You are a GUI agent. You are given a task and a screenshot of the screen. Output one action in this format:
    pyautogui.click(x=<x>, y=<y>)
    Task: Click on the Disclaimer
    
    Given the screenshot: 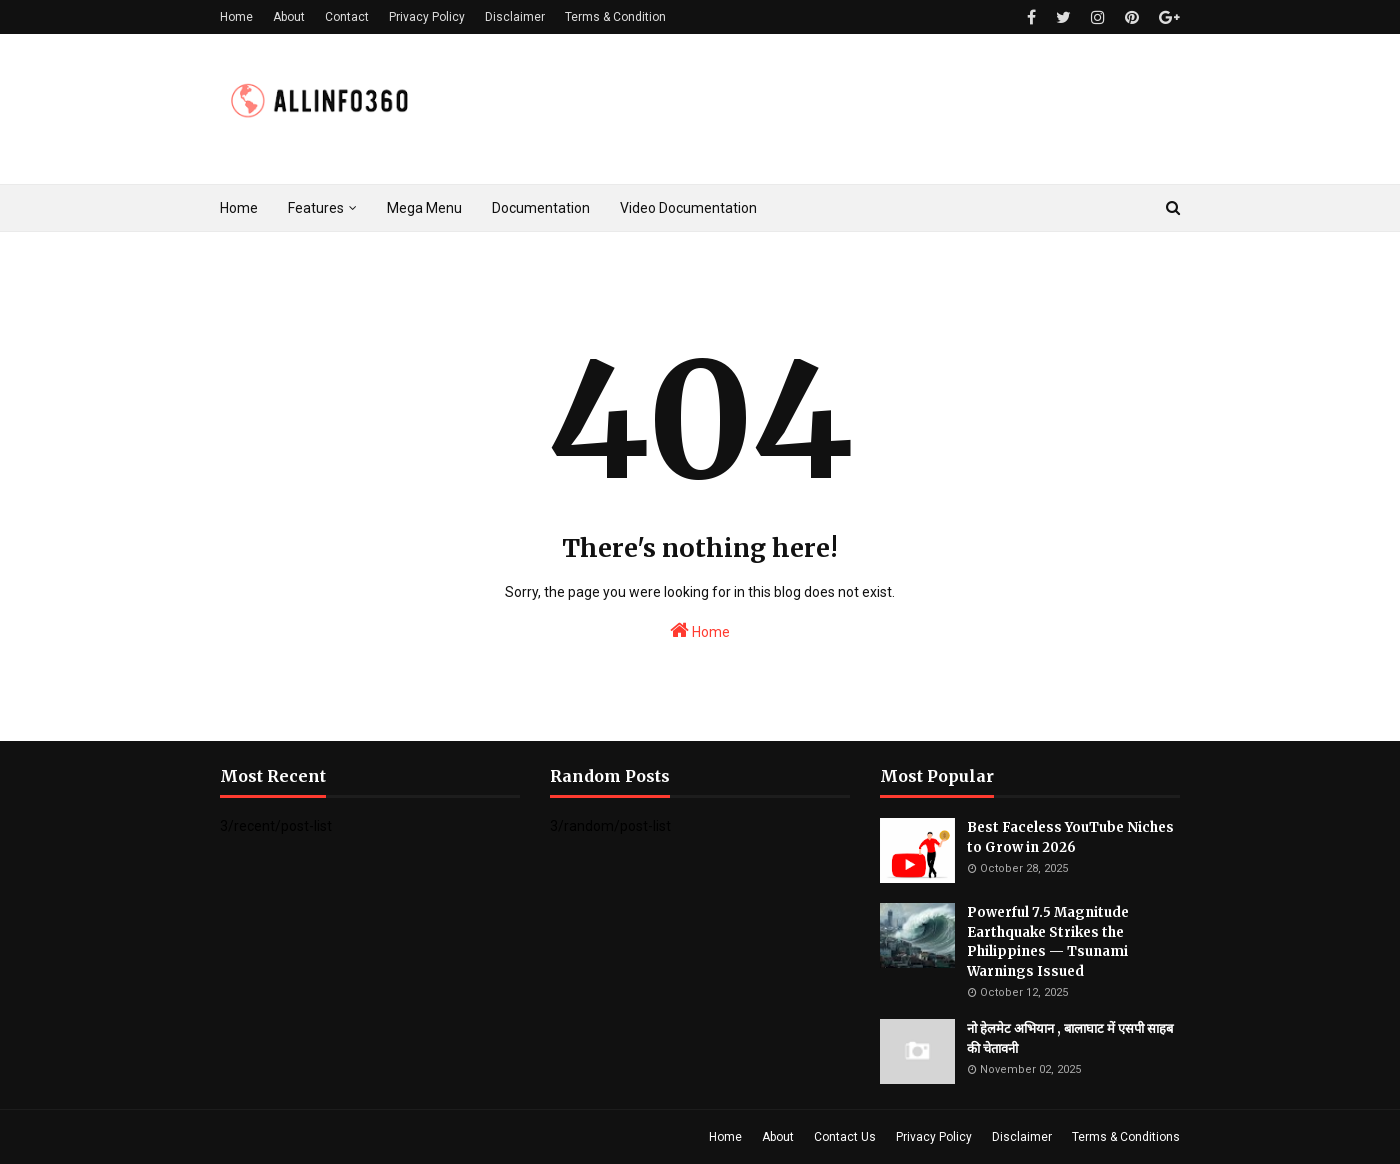 What is the action you would take?
    pyautogui.click(x=515, y=17)
    